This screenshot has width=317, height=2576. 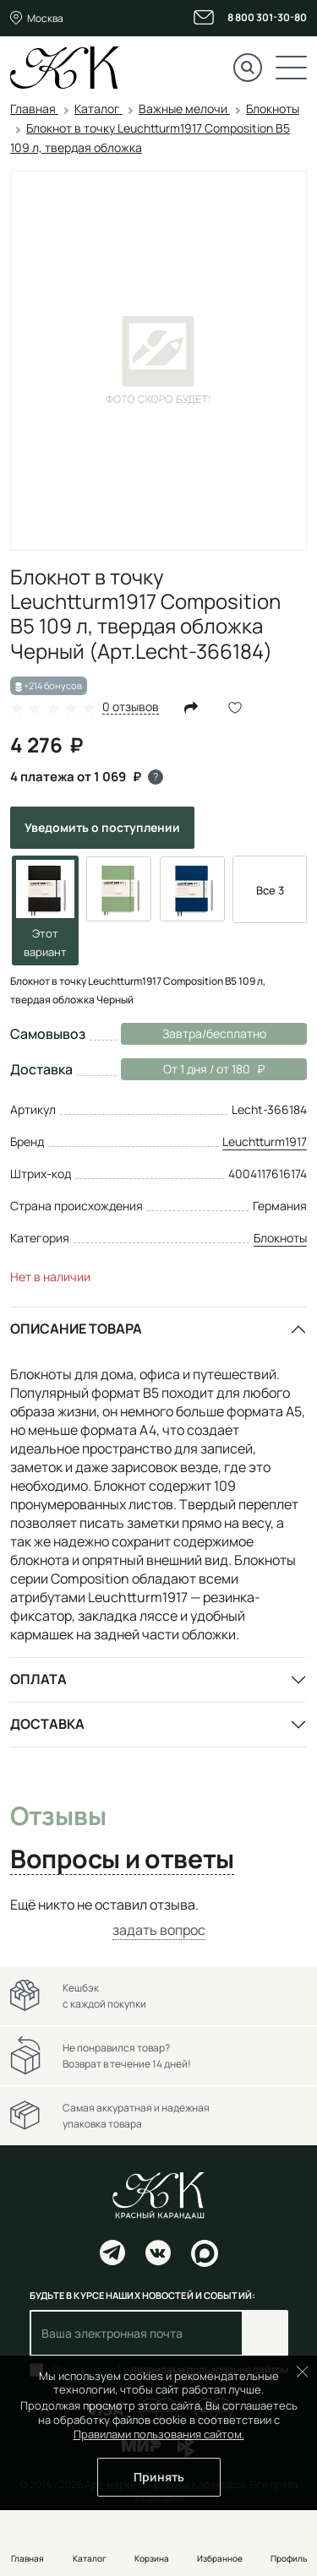 What do you see at coordinates (47, 1724) in the screenshot?
I see `Доставка` at bounding box center [47, 1724].